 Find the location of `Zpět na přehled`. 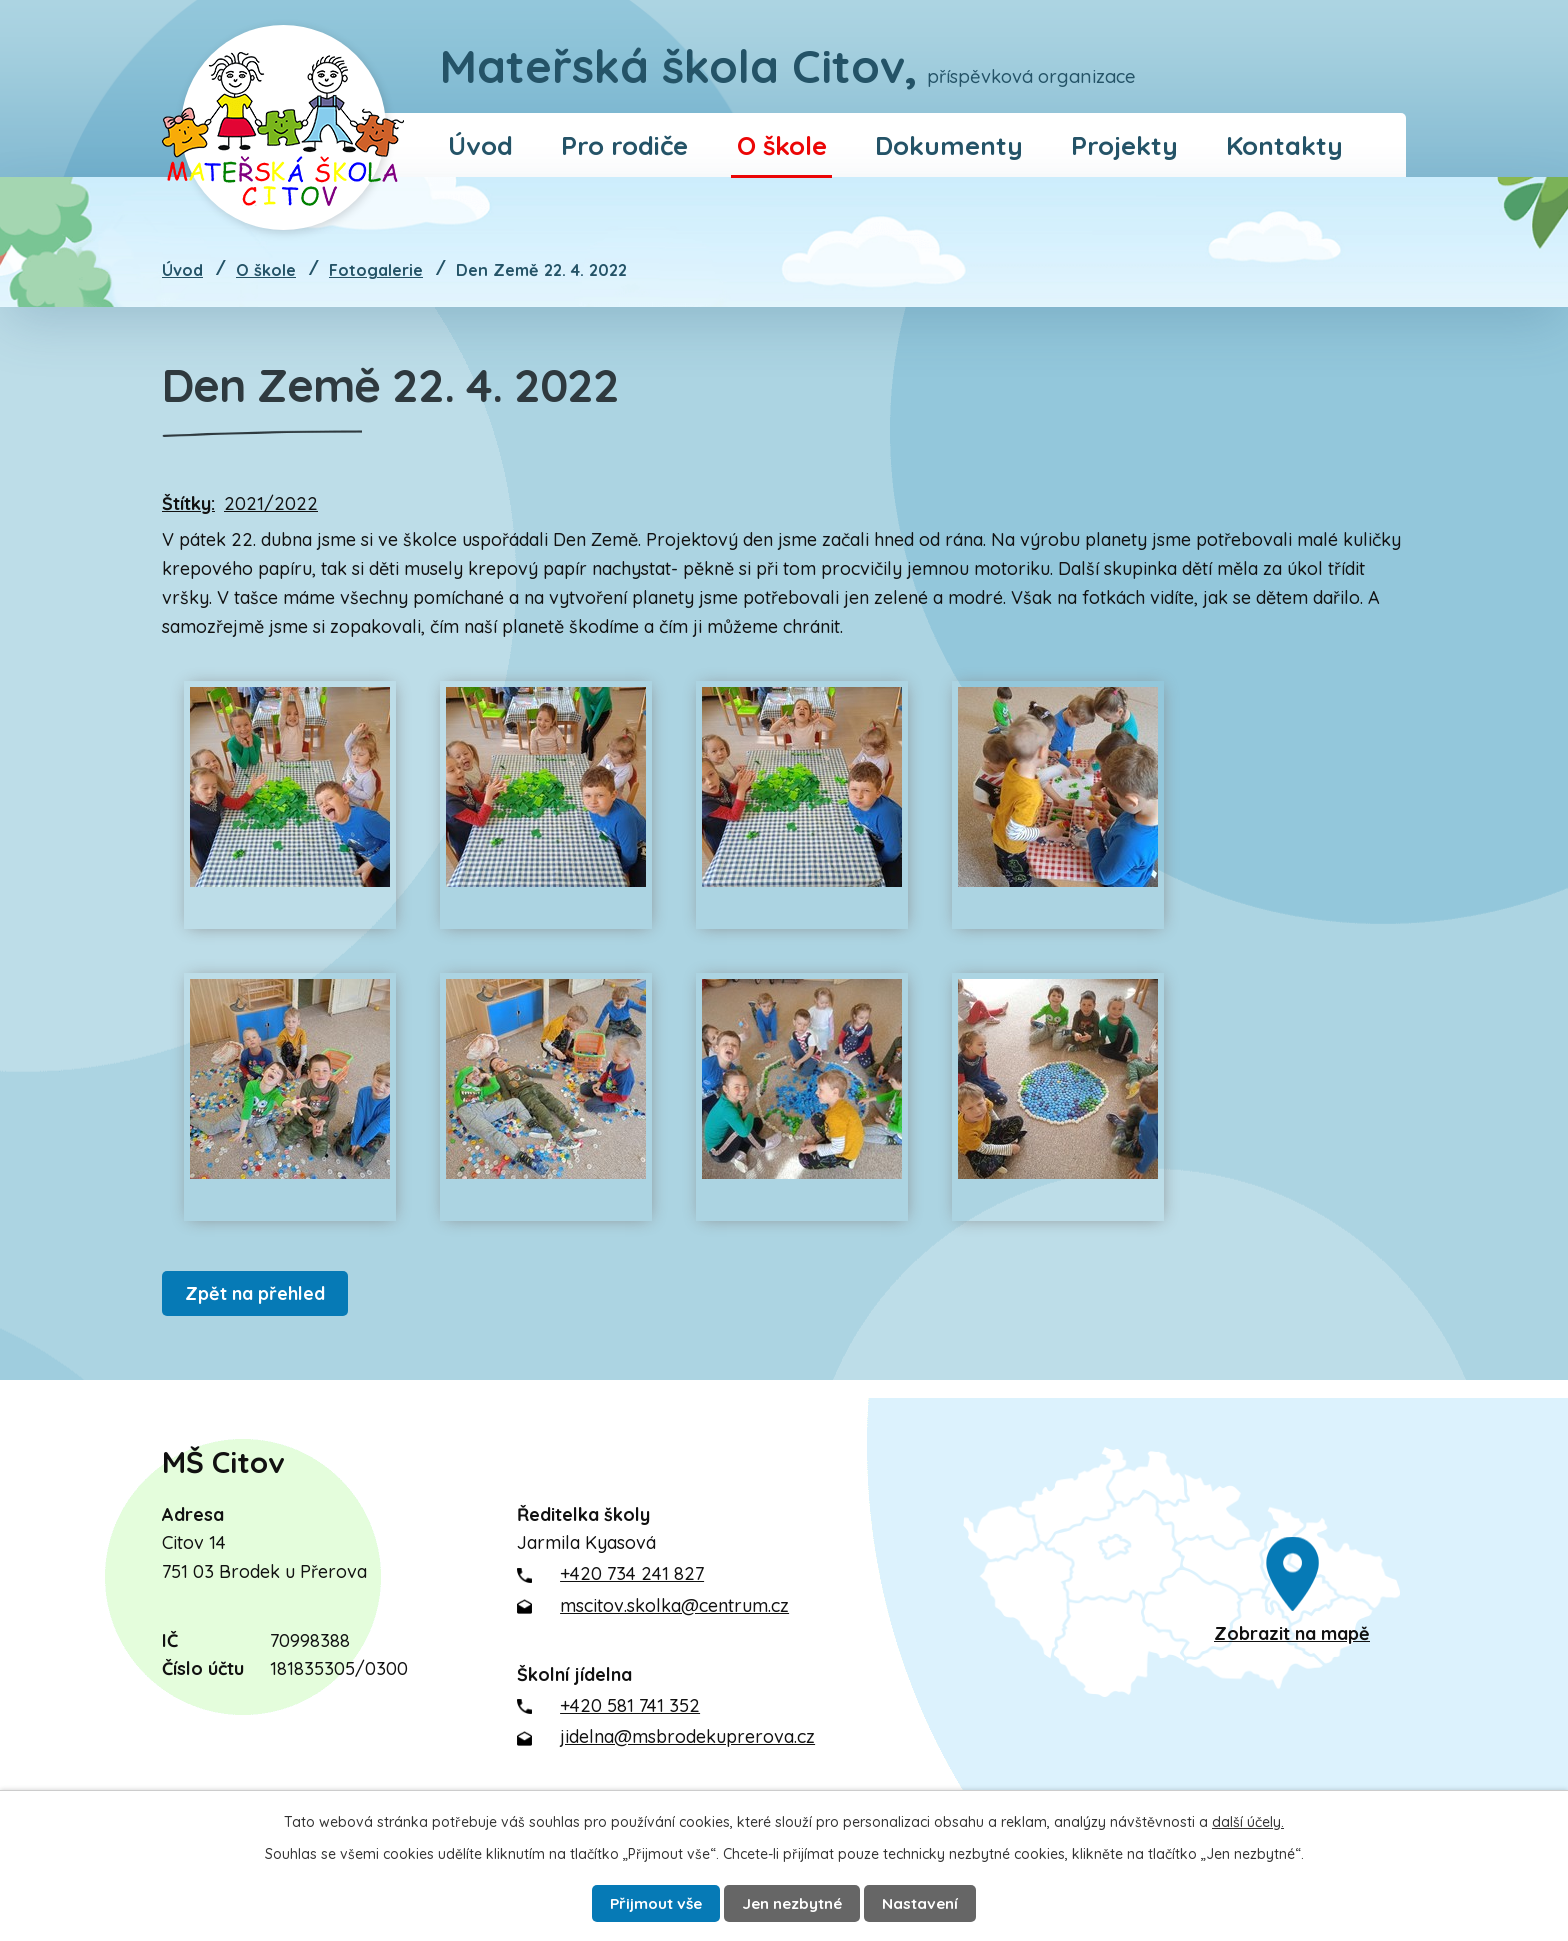

Zpět na přehled is located at coordinates (259, 1293).